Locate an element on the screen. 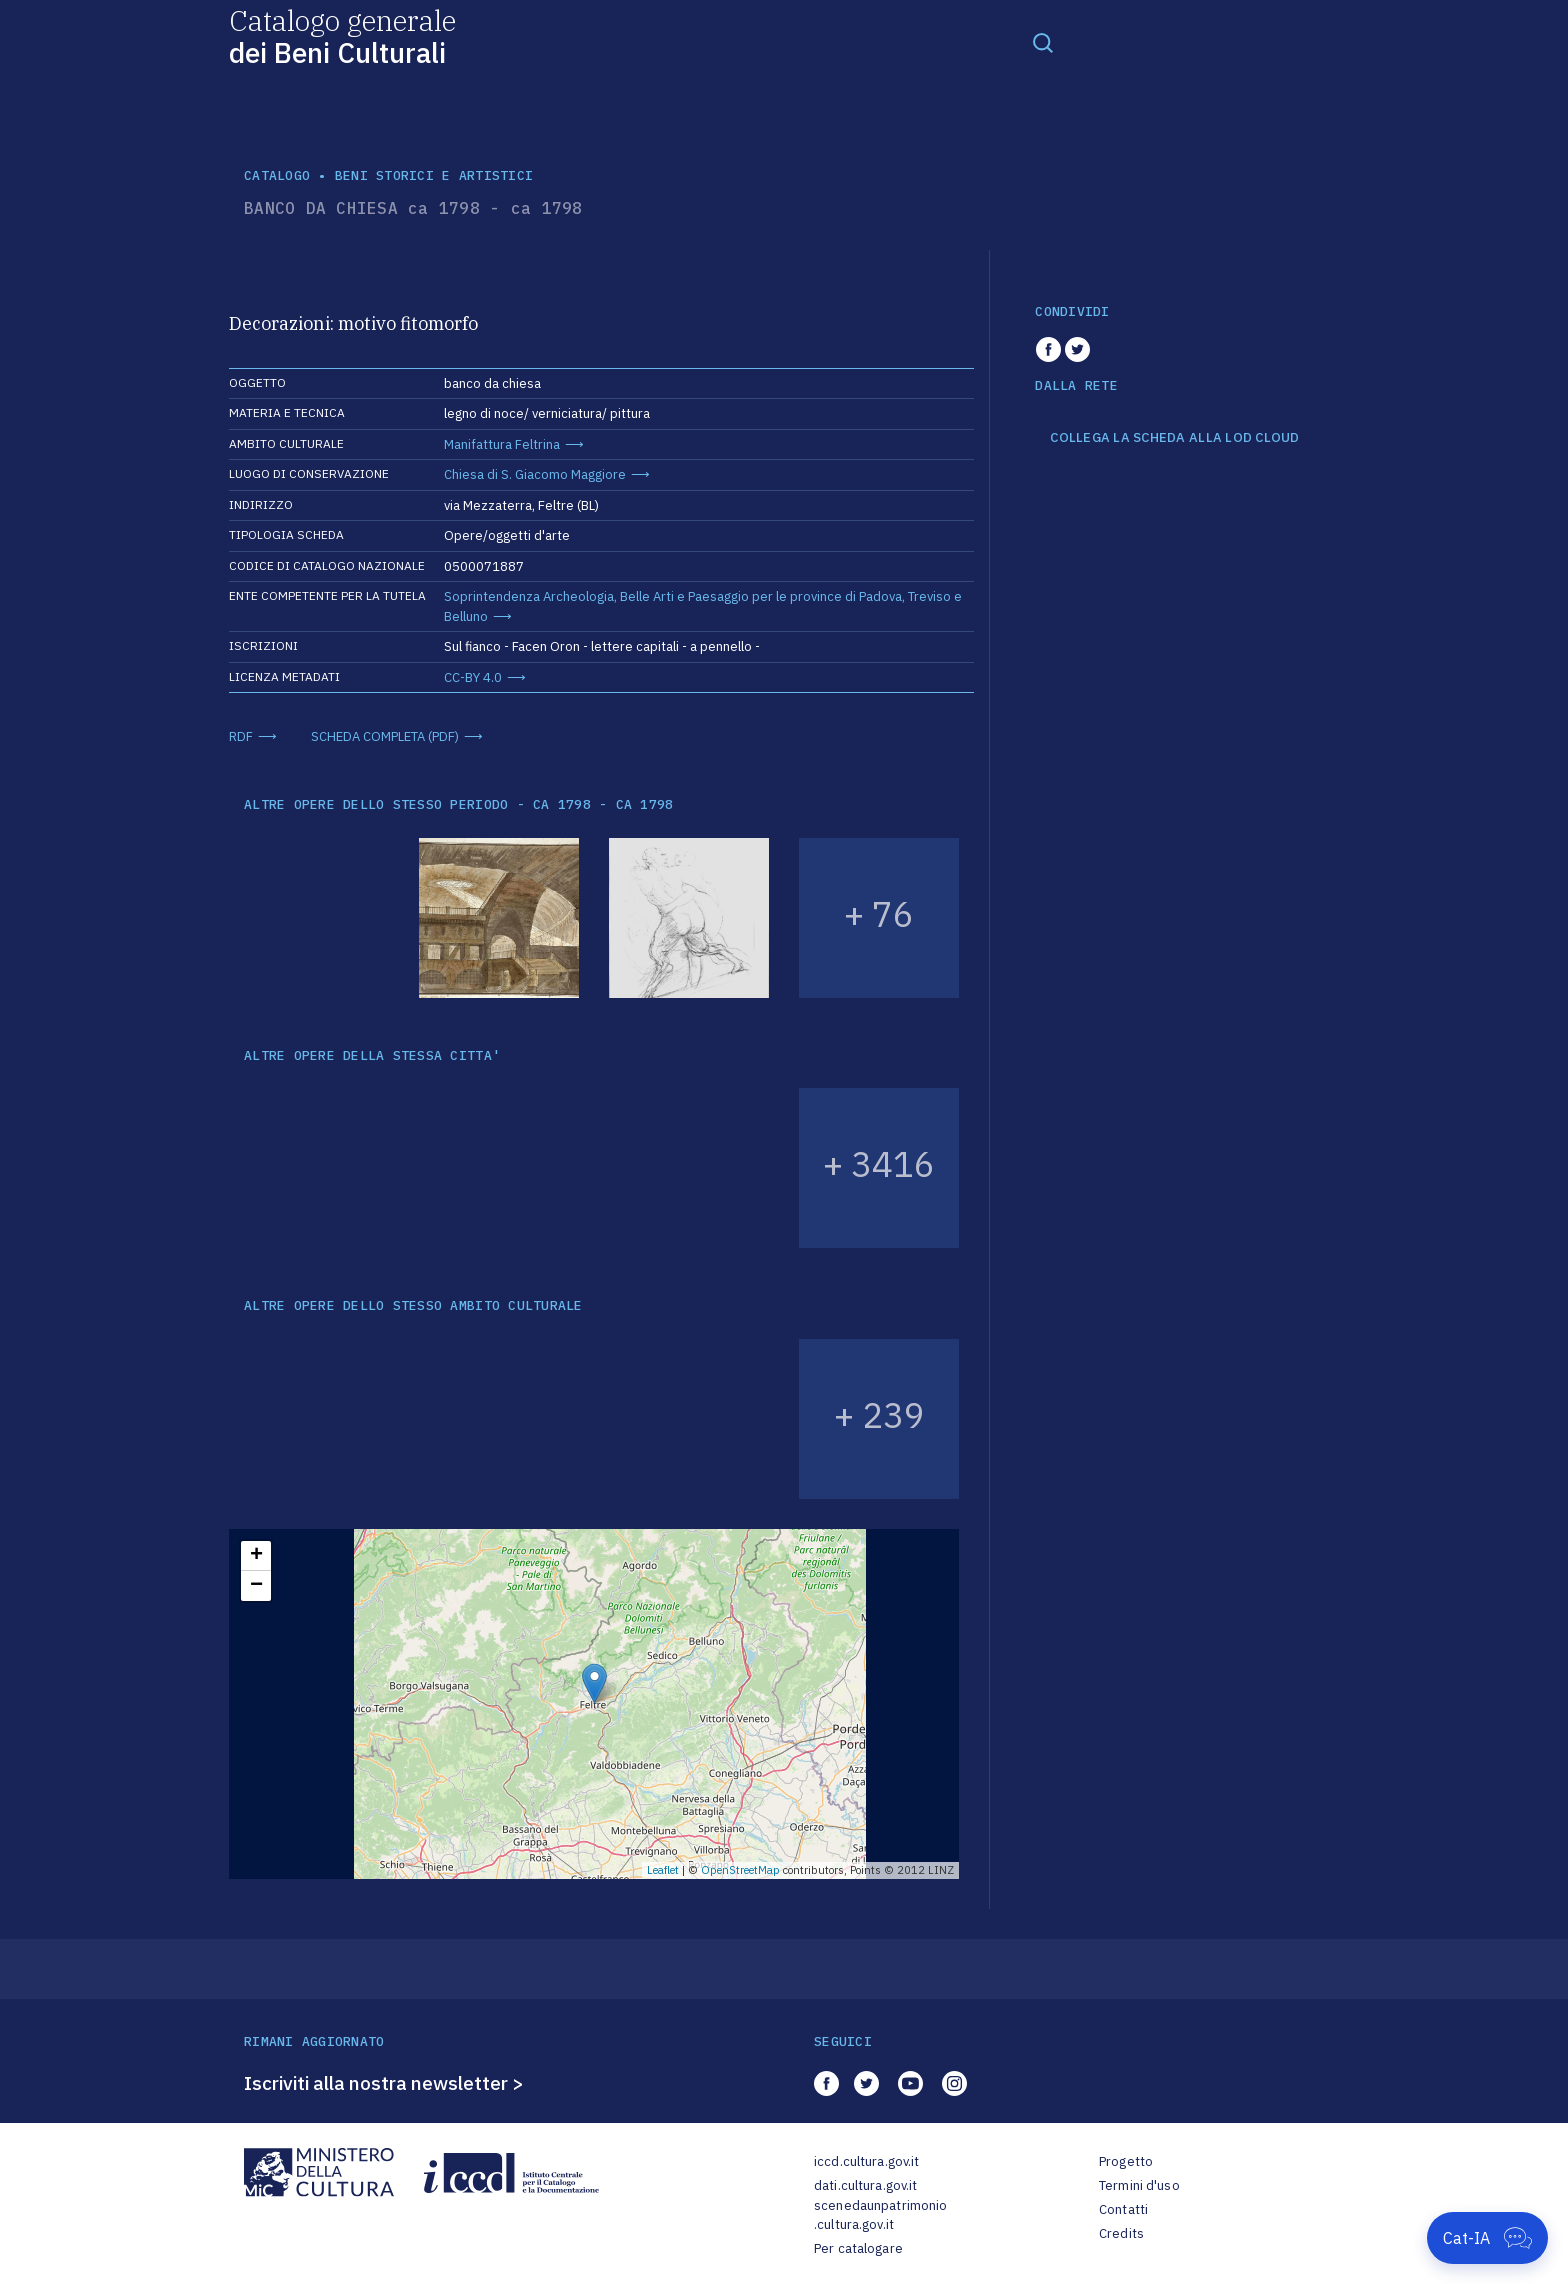 The image size is (1568, 2284). RDF is located at coordinates (241, 736).